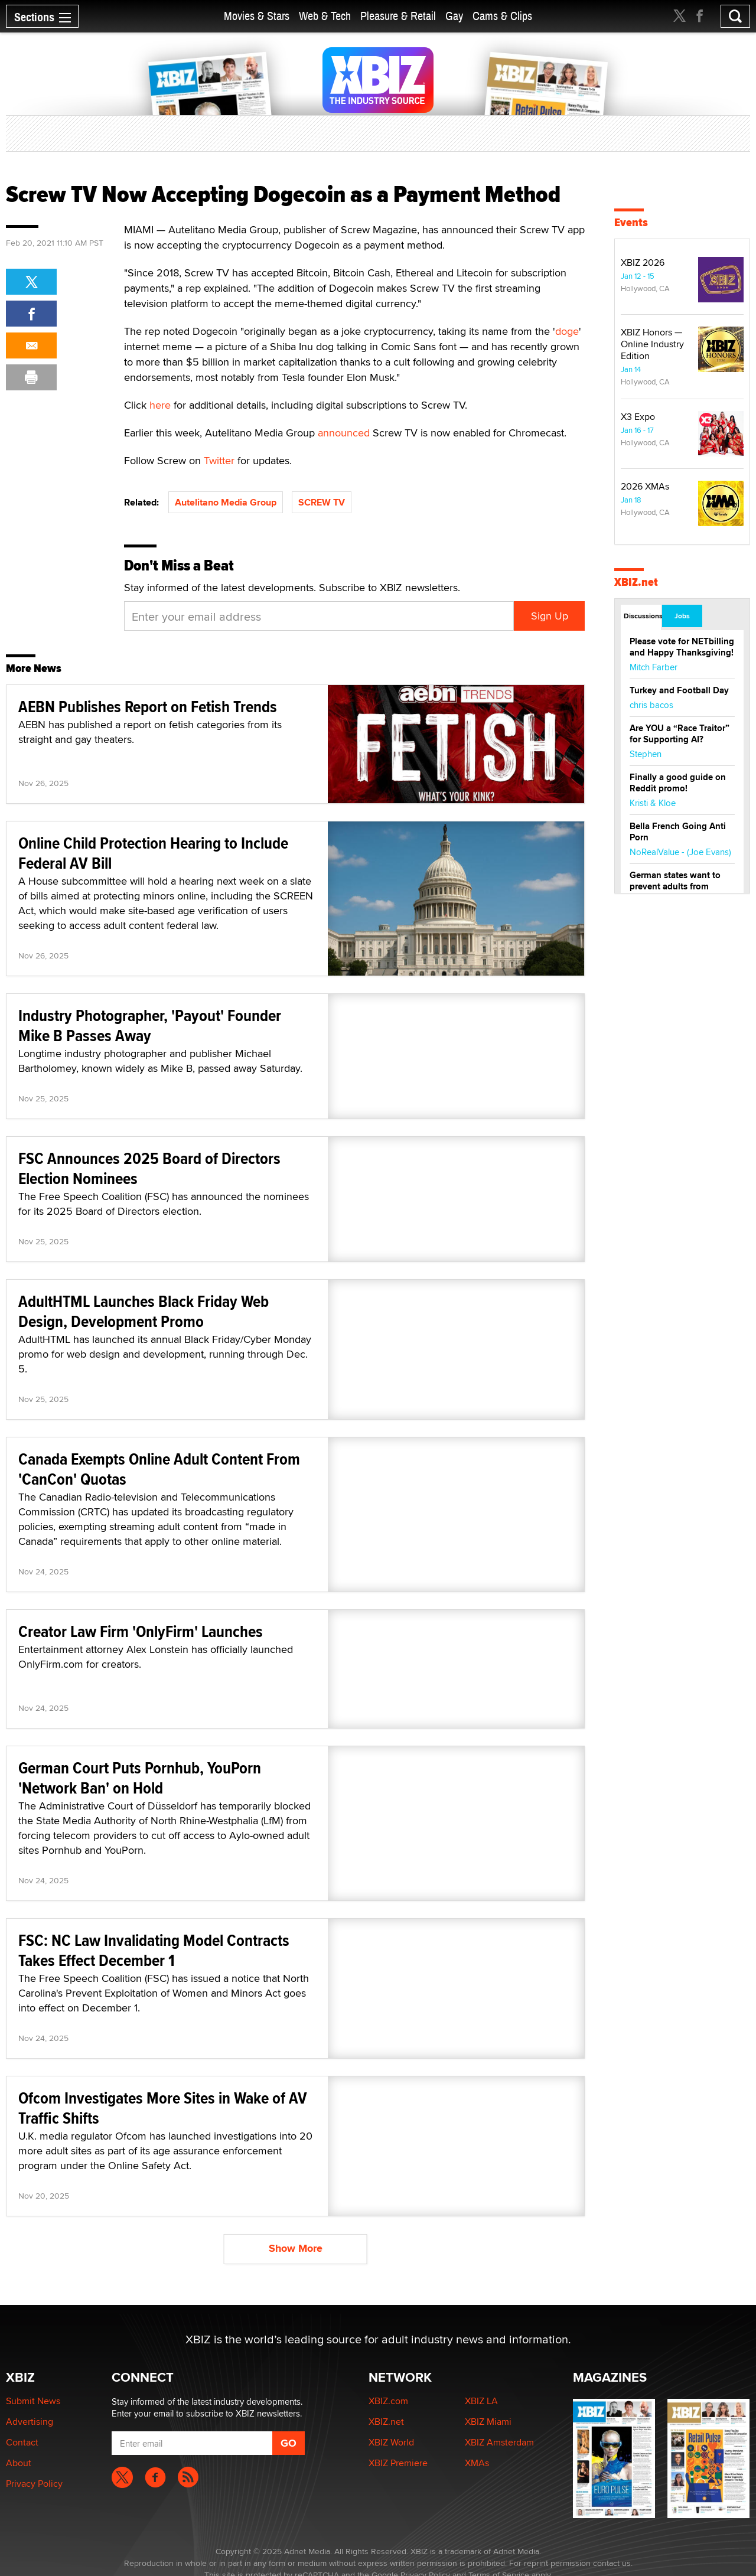 This screenshot has height=2576, width=756. I want to click on Gay, so click(454, 16).